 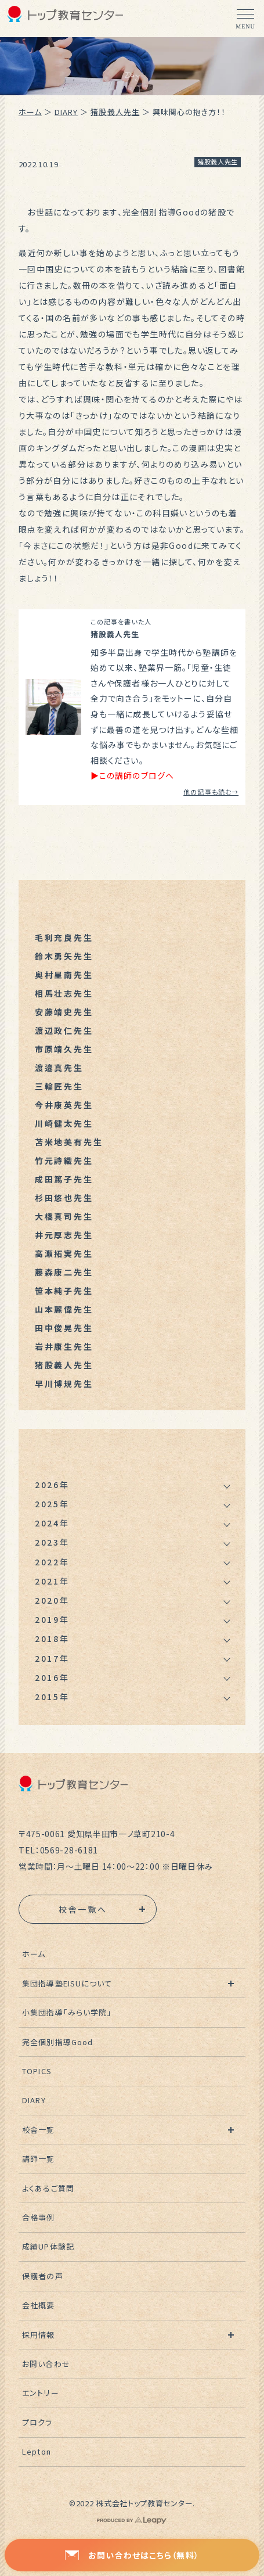 I want to click on 三輪匠先生, so click(x=59, y=1086).